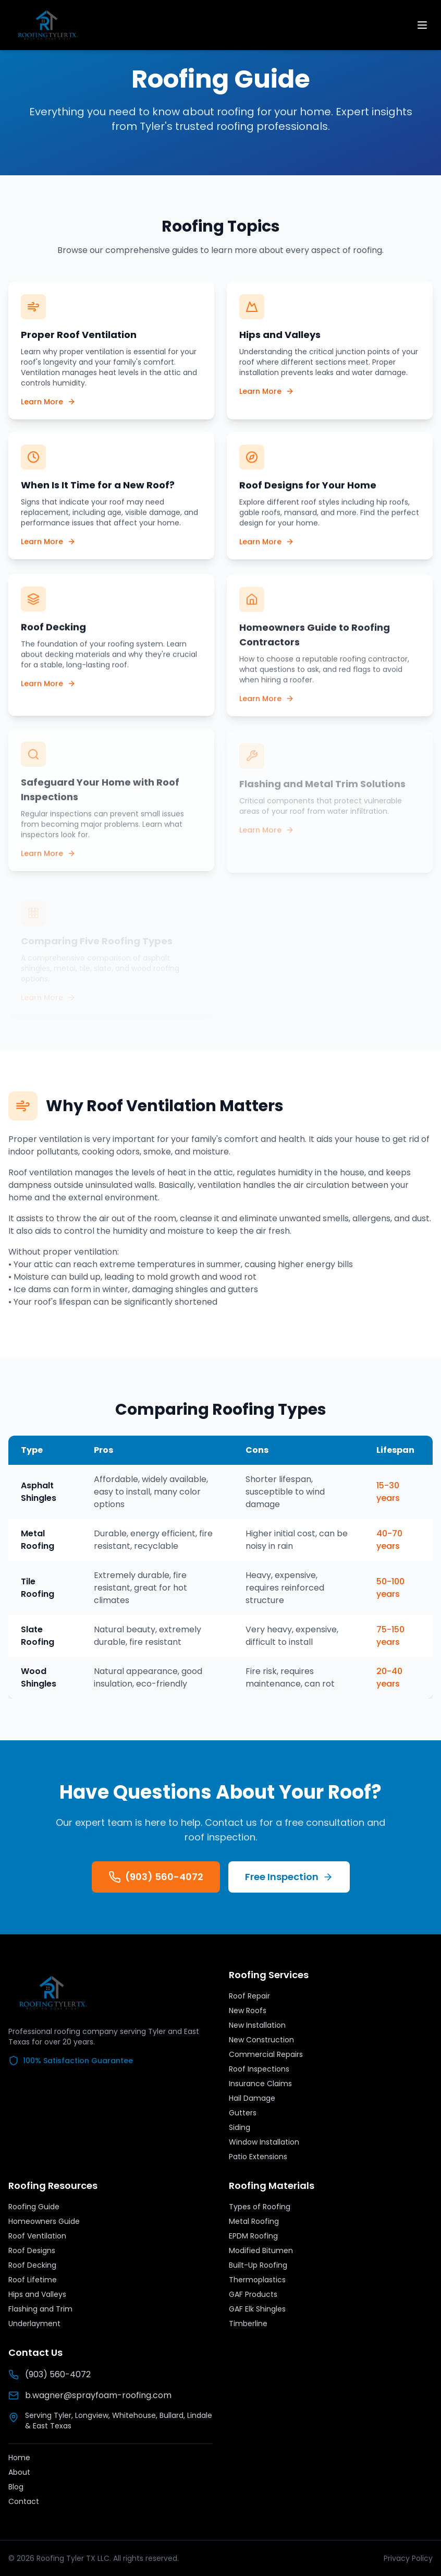 This screenshot has width=441, height=2576. Describe the element at coordinates (289, 1876) in the screenshot. I see `Free Inspection` at that location.